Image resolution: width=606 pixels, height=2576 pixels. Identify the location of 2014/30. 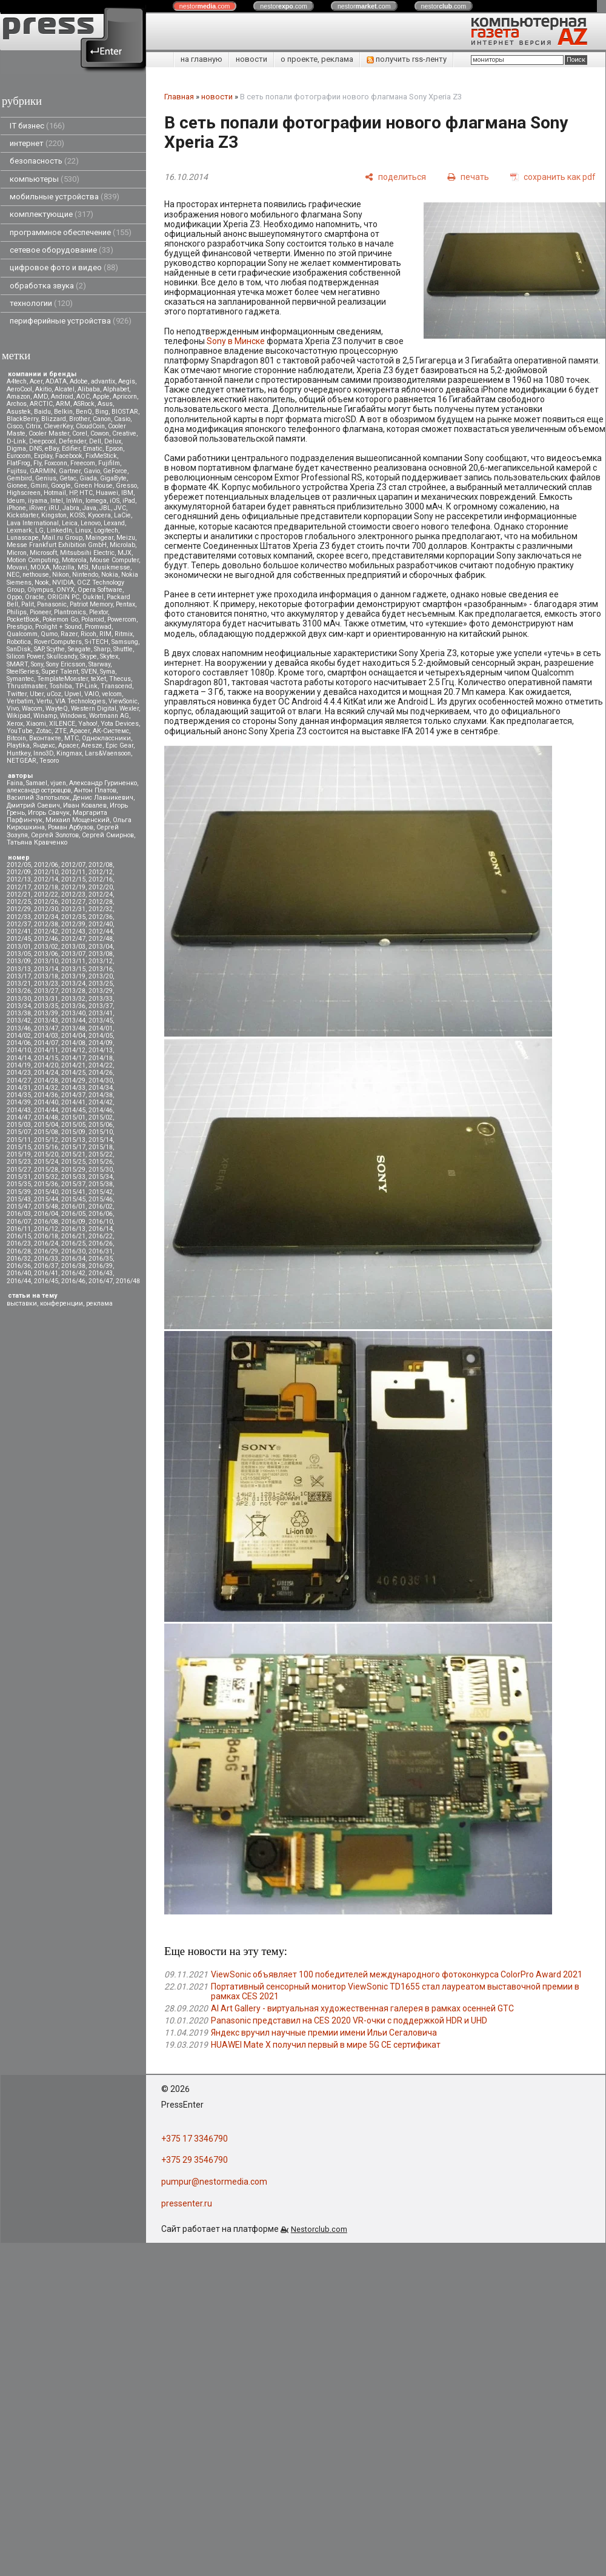
(100, 1080).